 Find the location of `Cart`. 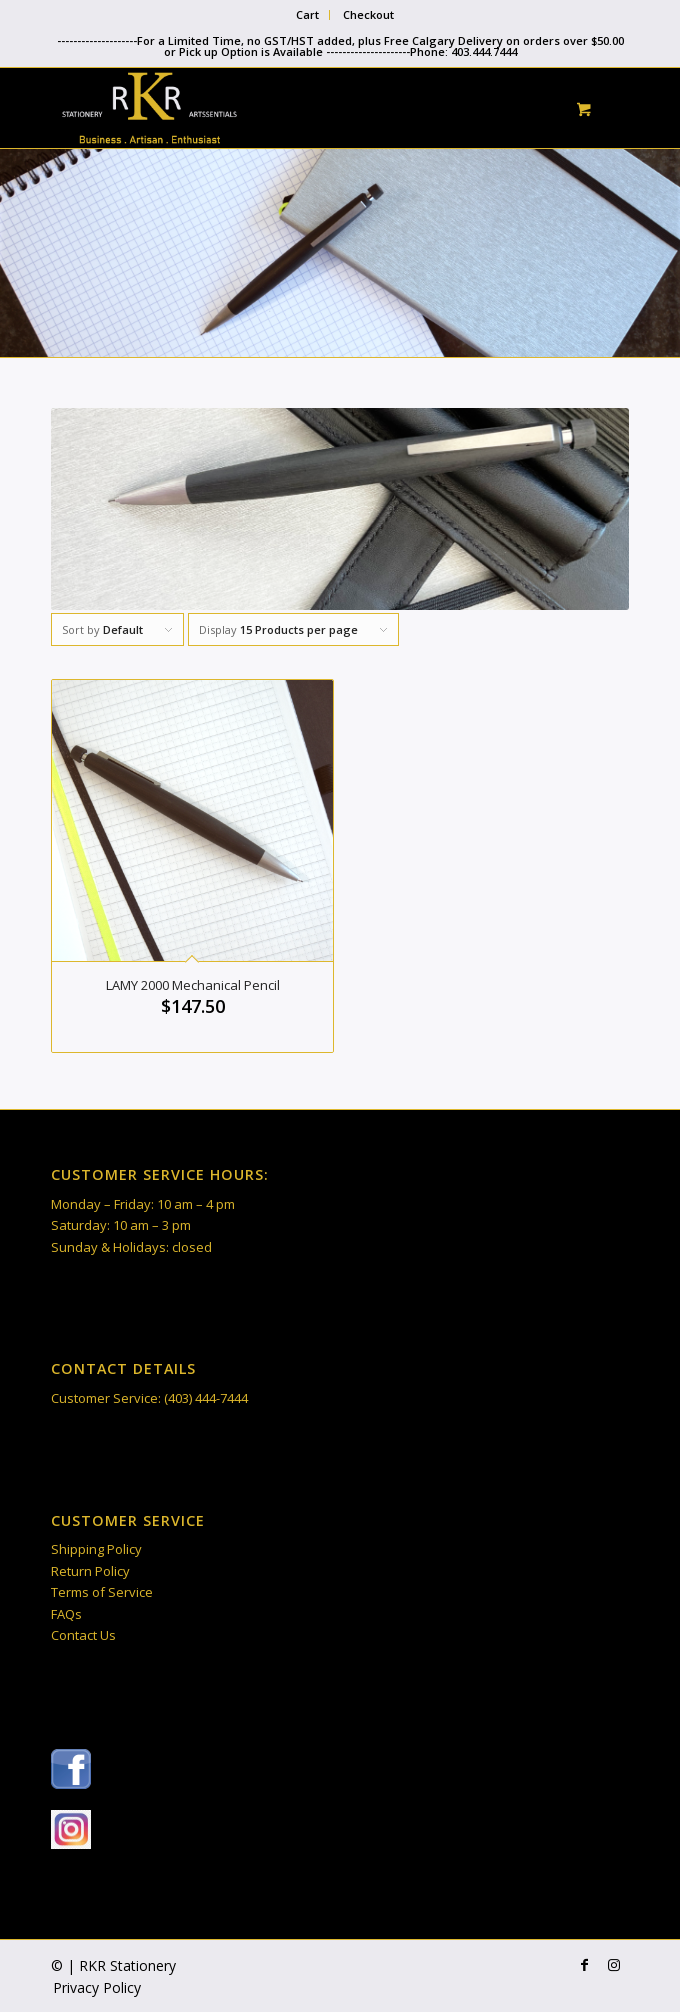

Cart is located at coordinates (307, 14).